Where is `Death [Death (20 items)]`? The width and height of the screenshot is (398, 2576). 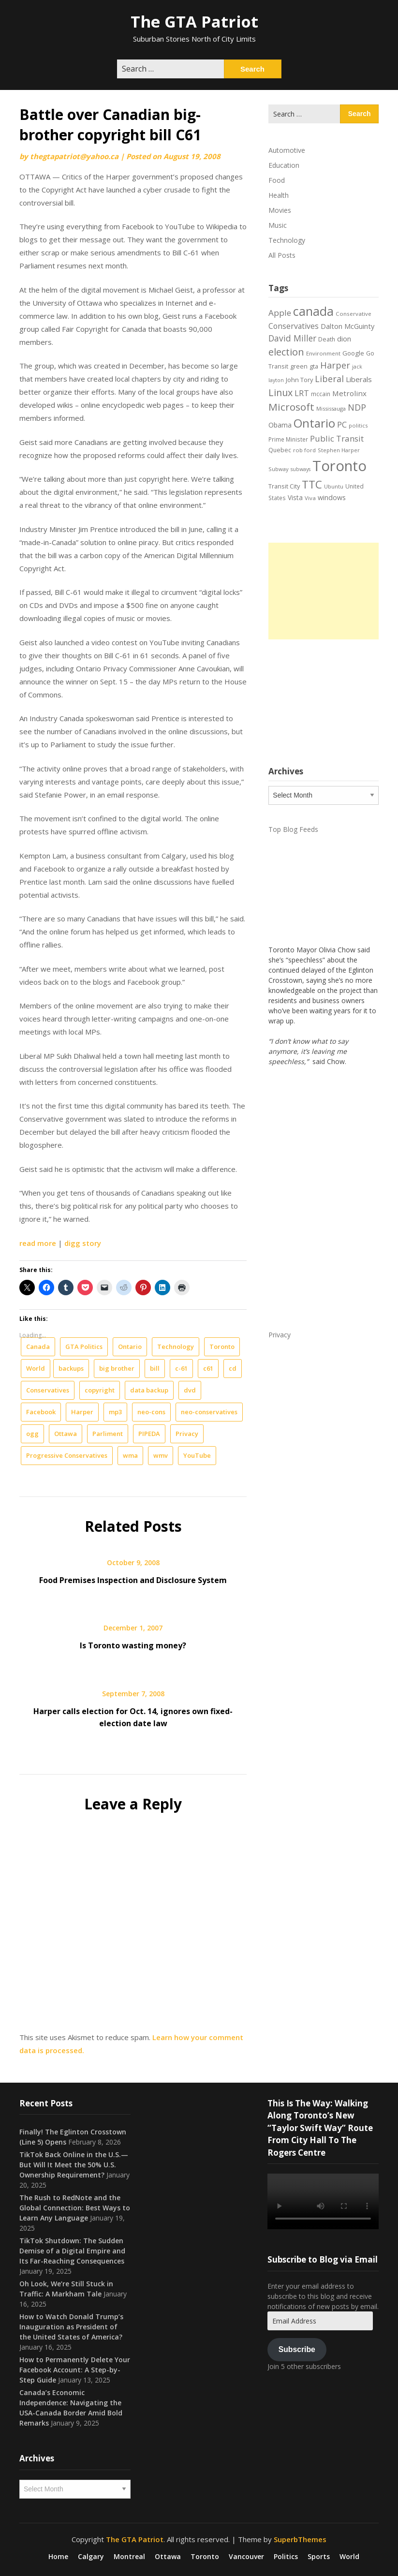 Death [Death (20 items)] is located at coordinates (326, 339).